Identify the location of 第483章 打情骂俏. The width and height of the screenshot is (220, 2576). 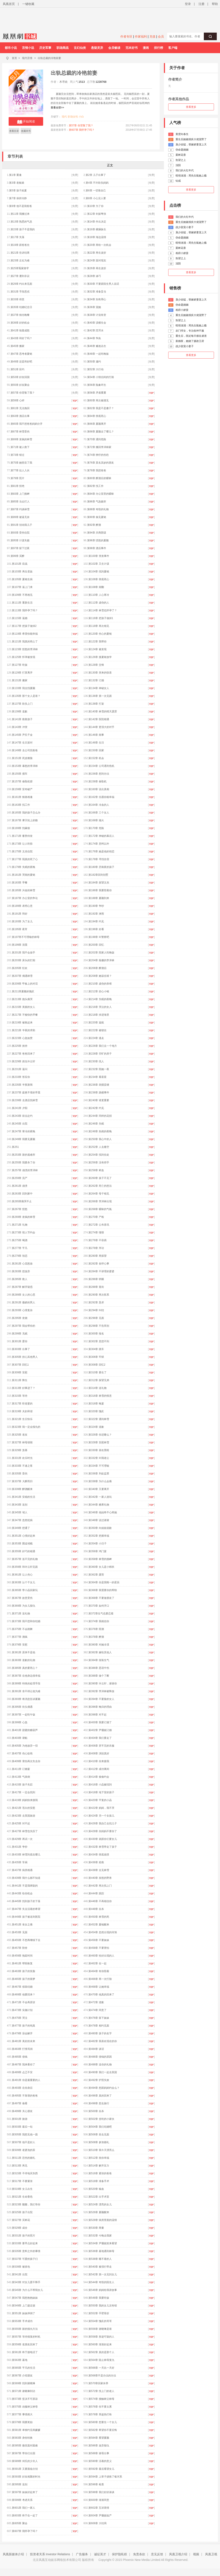
(22, 2048).